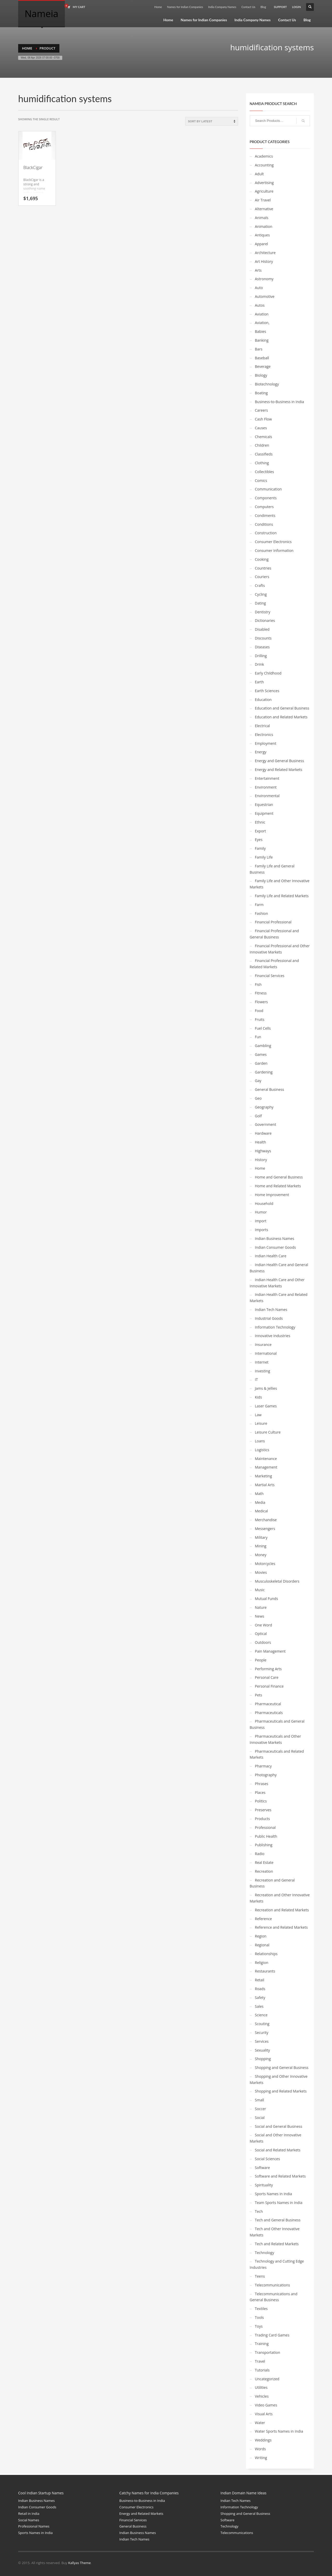  What do you see at coordinates (274, 550) in the screenshot?
I see `Consumer Information` at bounding box center [274, 550].